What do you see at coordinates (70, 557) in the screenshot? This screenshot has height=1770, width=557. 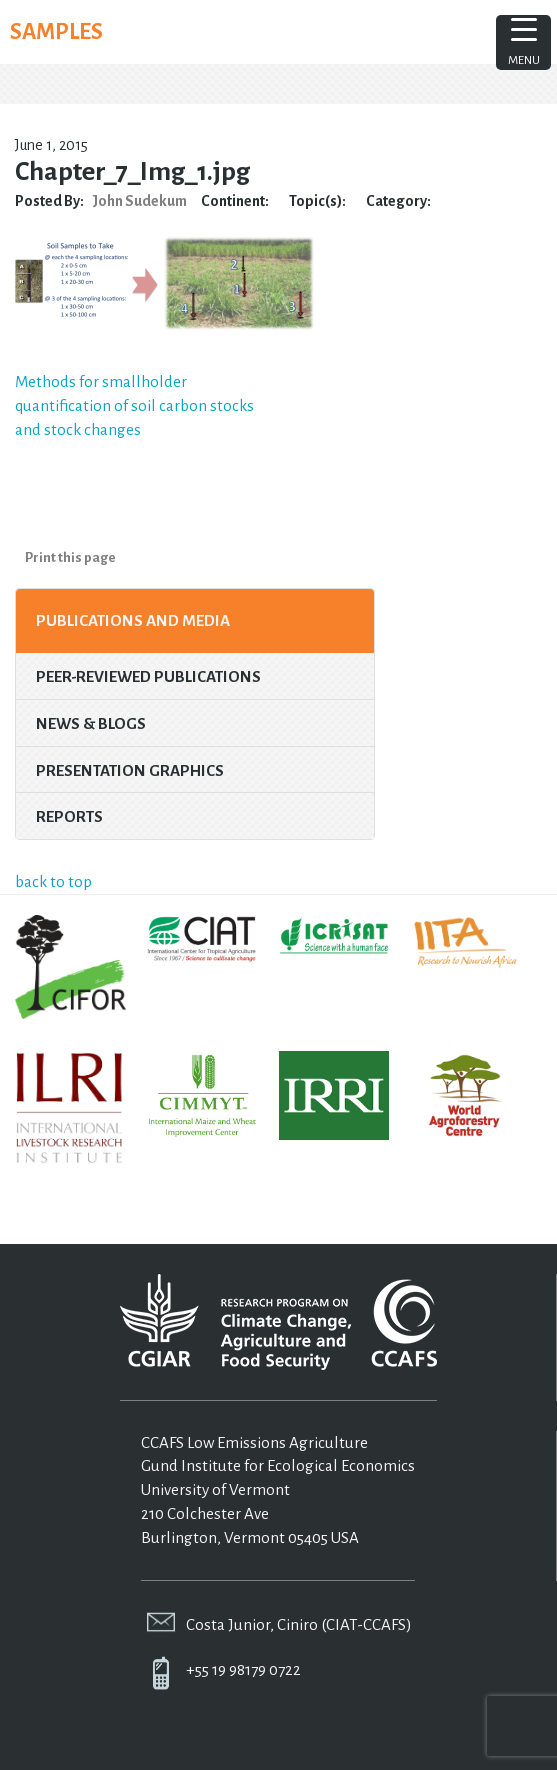 I see `Print this page` at bounding box center [70, 557].